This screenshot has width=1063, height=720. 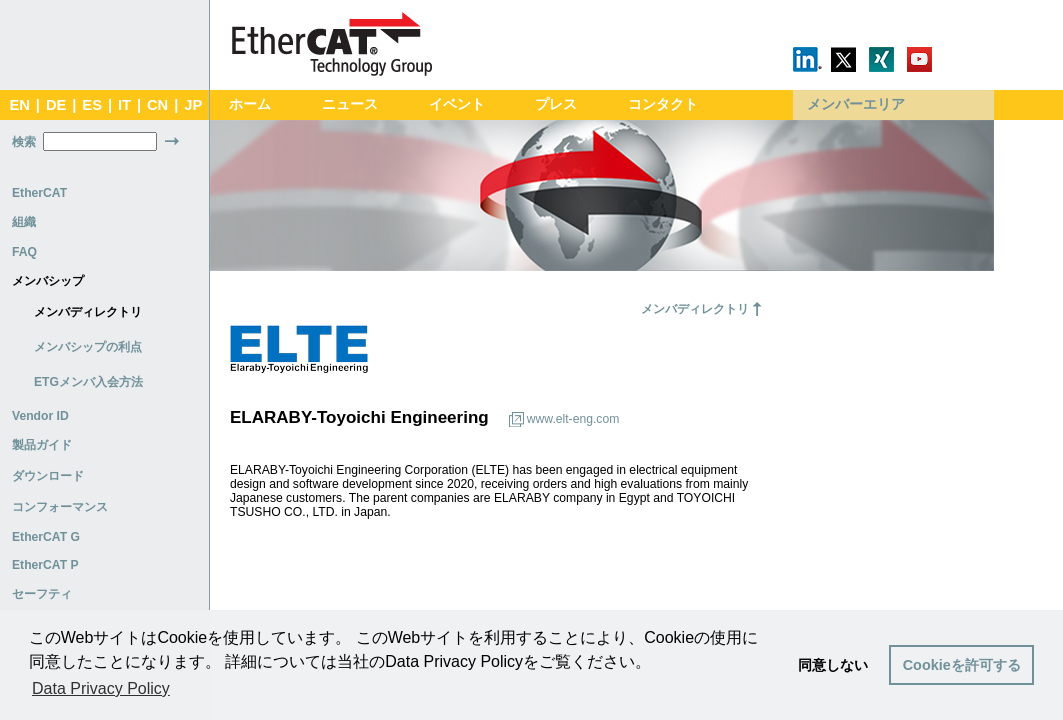 I want to click on JP, so click(x=193, y=105).